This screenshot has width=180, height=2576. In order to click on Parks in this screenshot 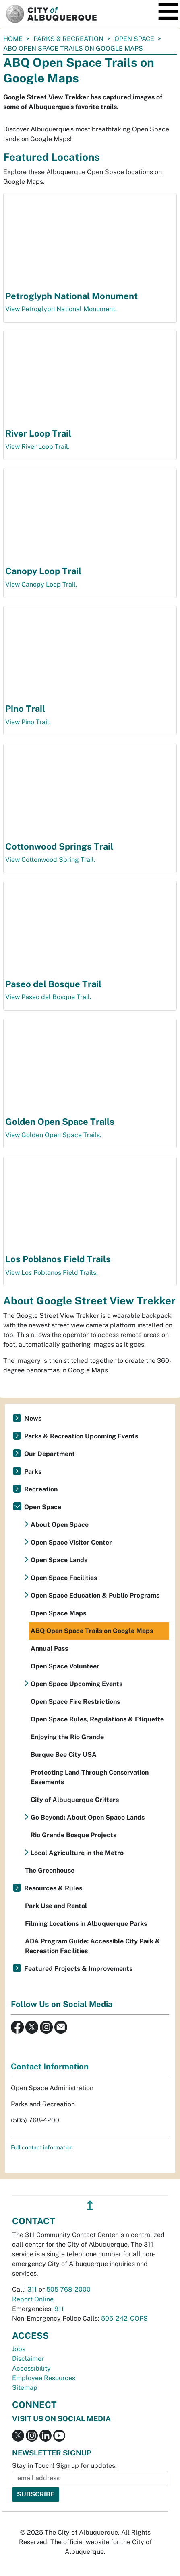, I will do `click(32, 1471)`.